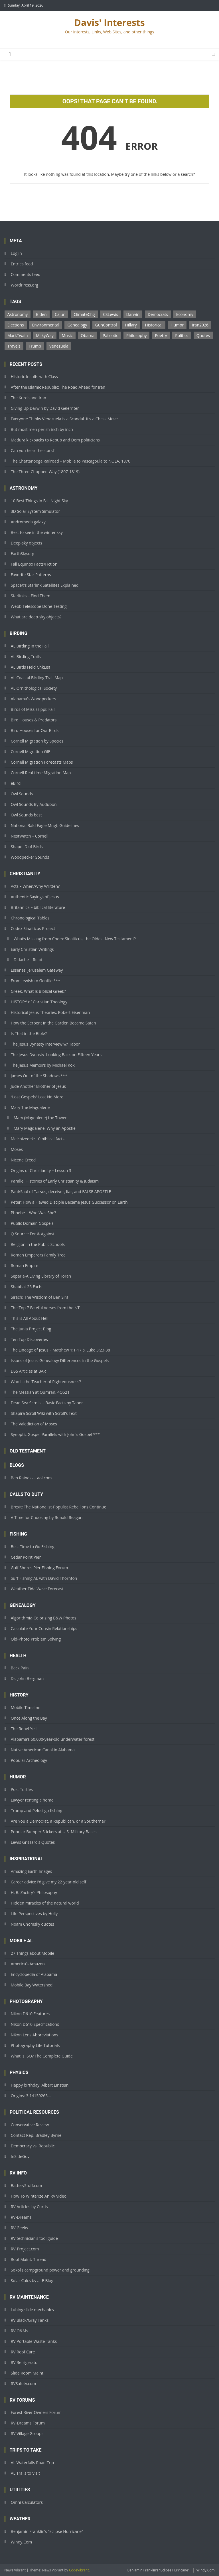  Describe the element at coordinates (29, 2206) in the screenshot. I see `RV Articles by Curtis` at that location.